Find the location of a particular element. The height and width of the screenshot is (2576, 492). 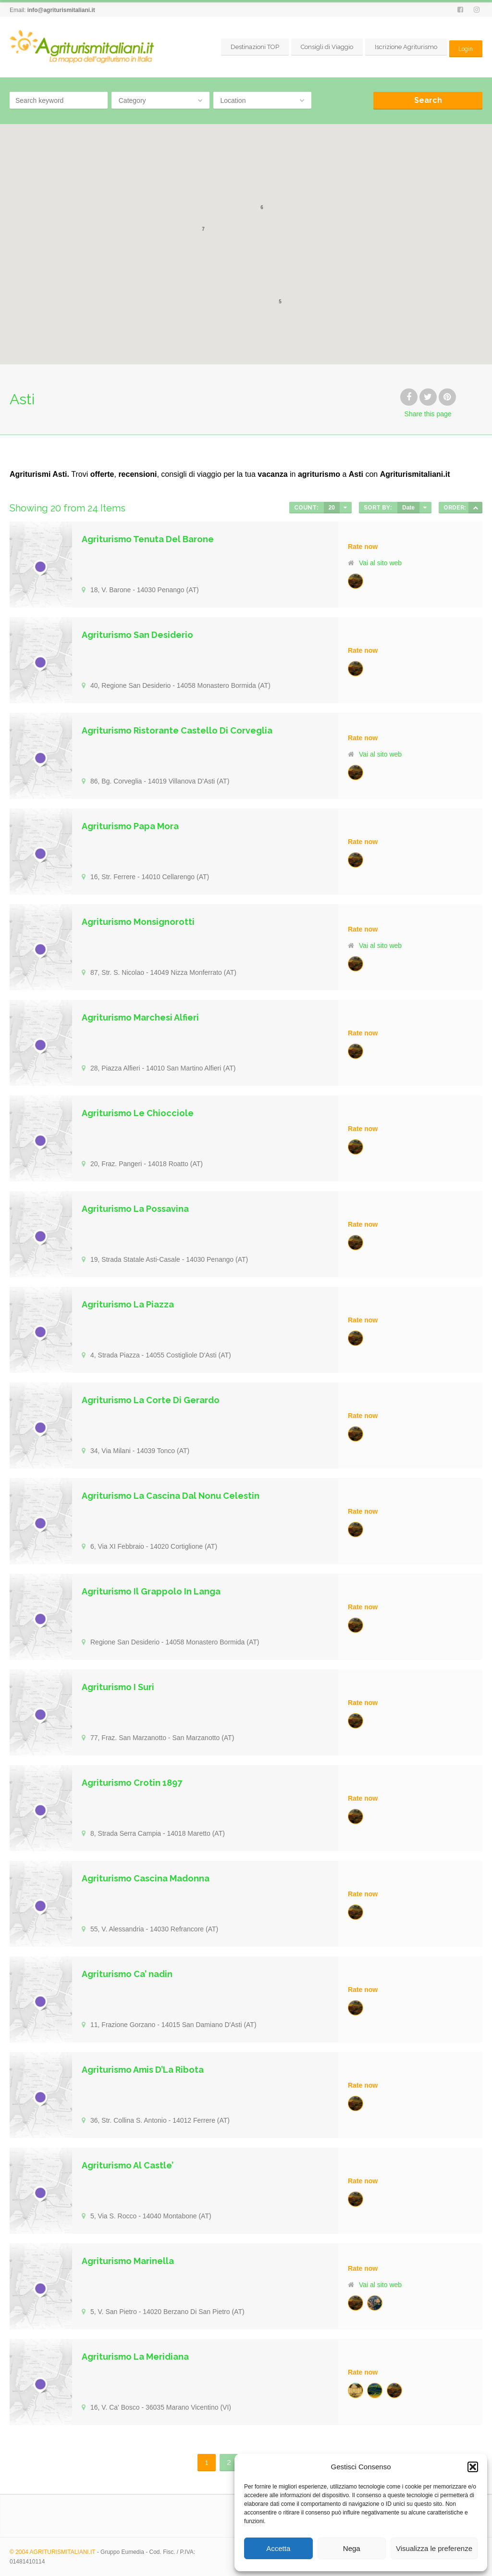

Iscrizione Agriturismo is located at coordinates (404, 46).